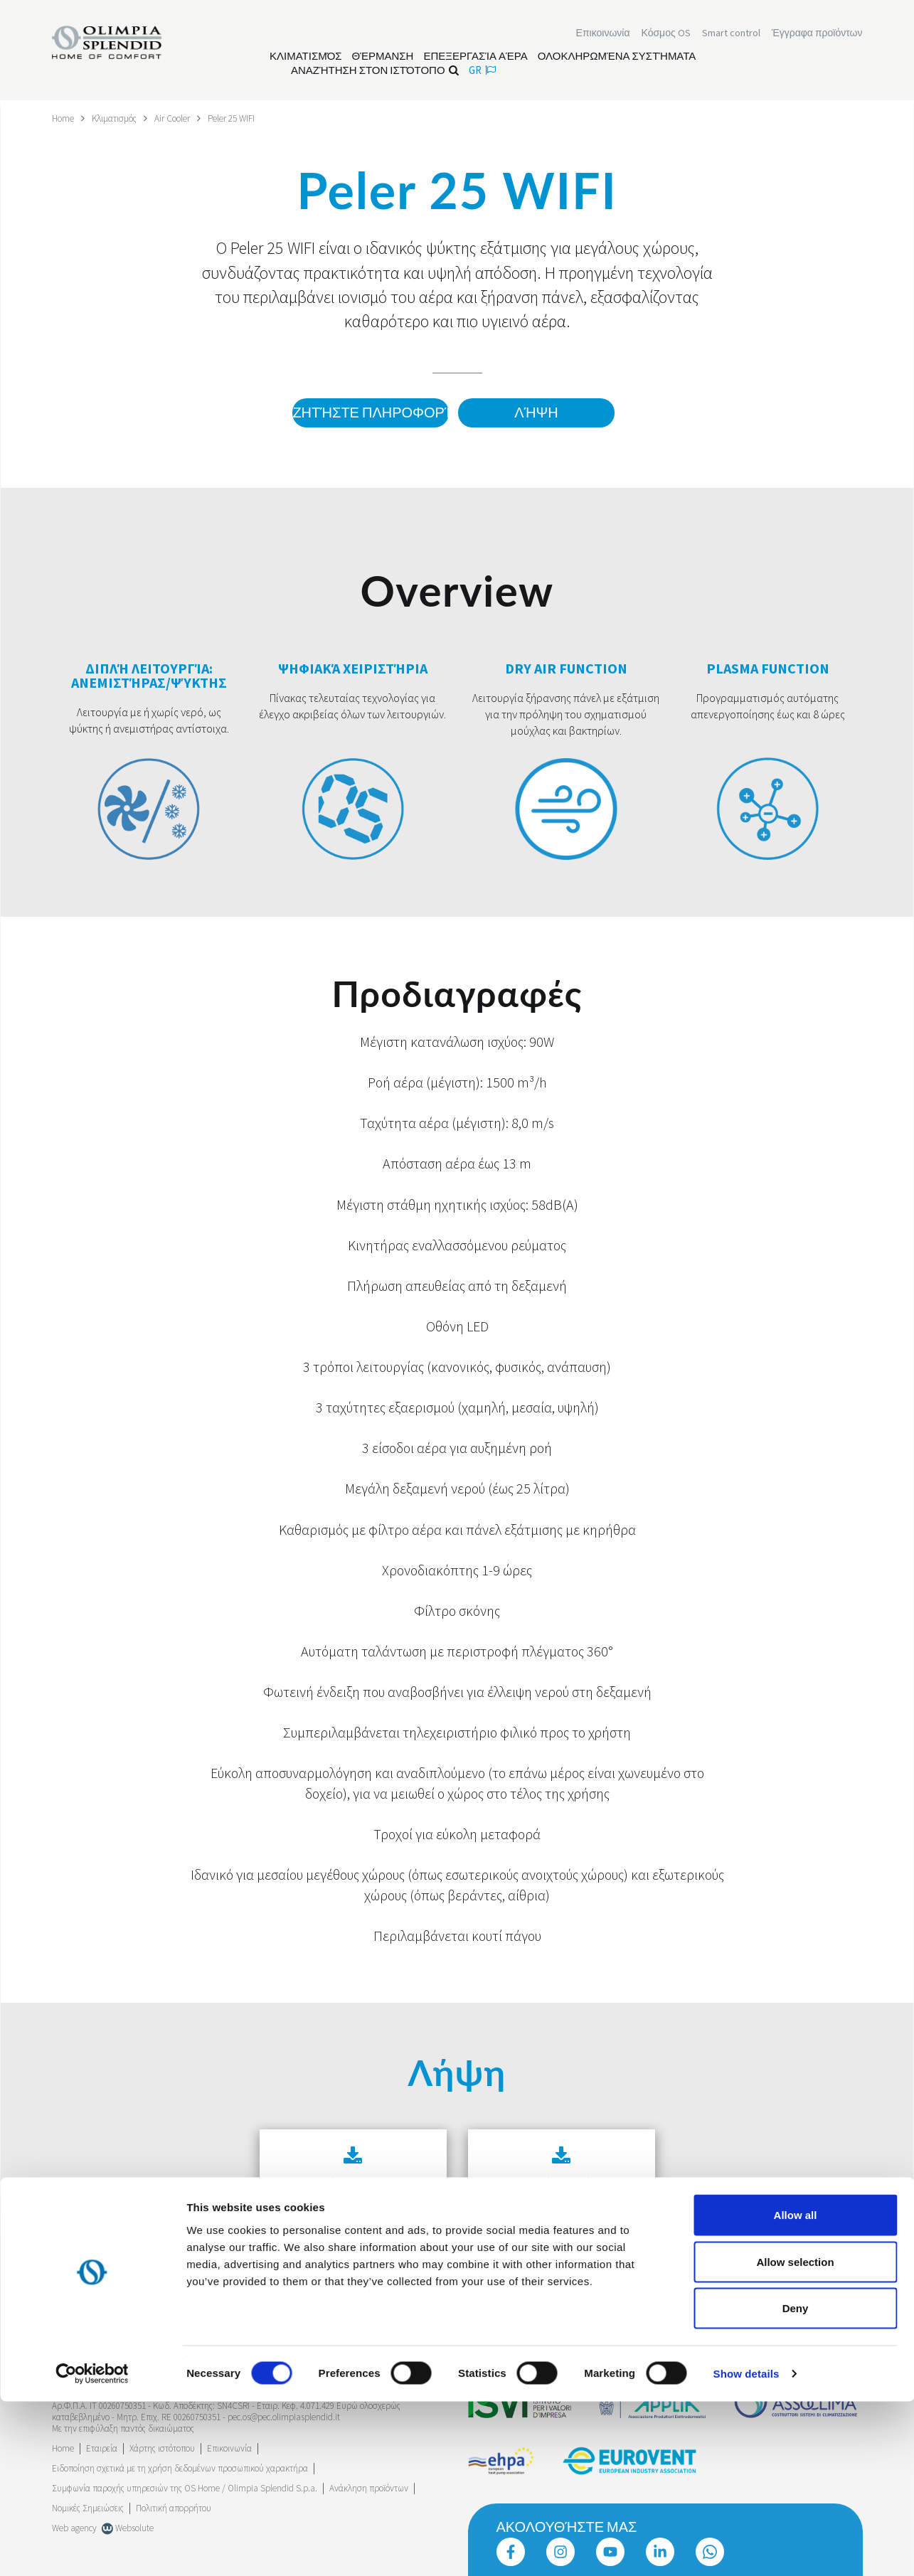  What do you see at coordinates (383, 57) in the screenshot?
I see `[Διαβάστε περισσότερα Θέρμανση]` at bounding box center [383, 57].